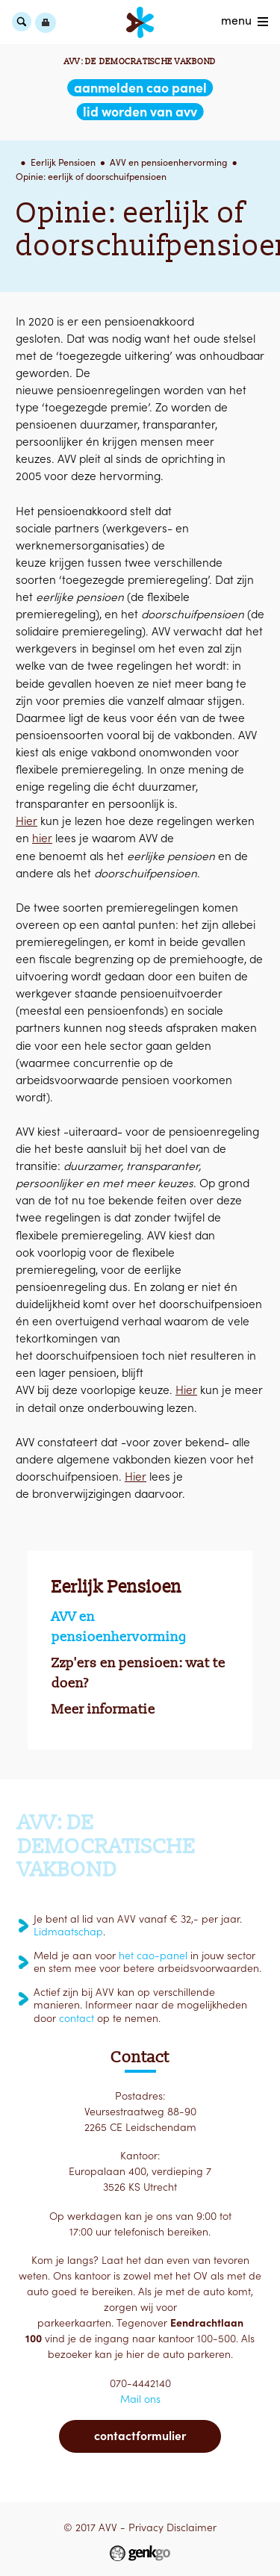 Image resolution: width=280 pixels, height=2576 pixels. Describe the element at coordinates (168, 162) in the screenshot. I see `AVV en pensioenhervorming` at that location.